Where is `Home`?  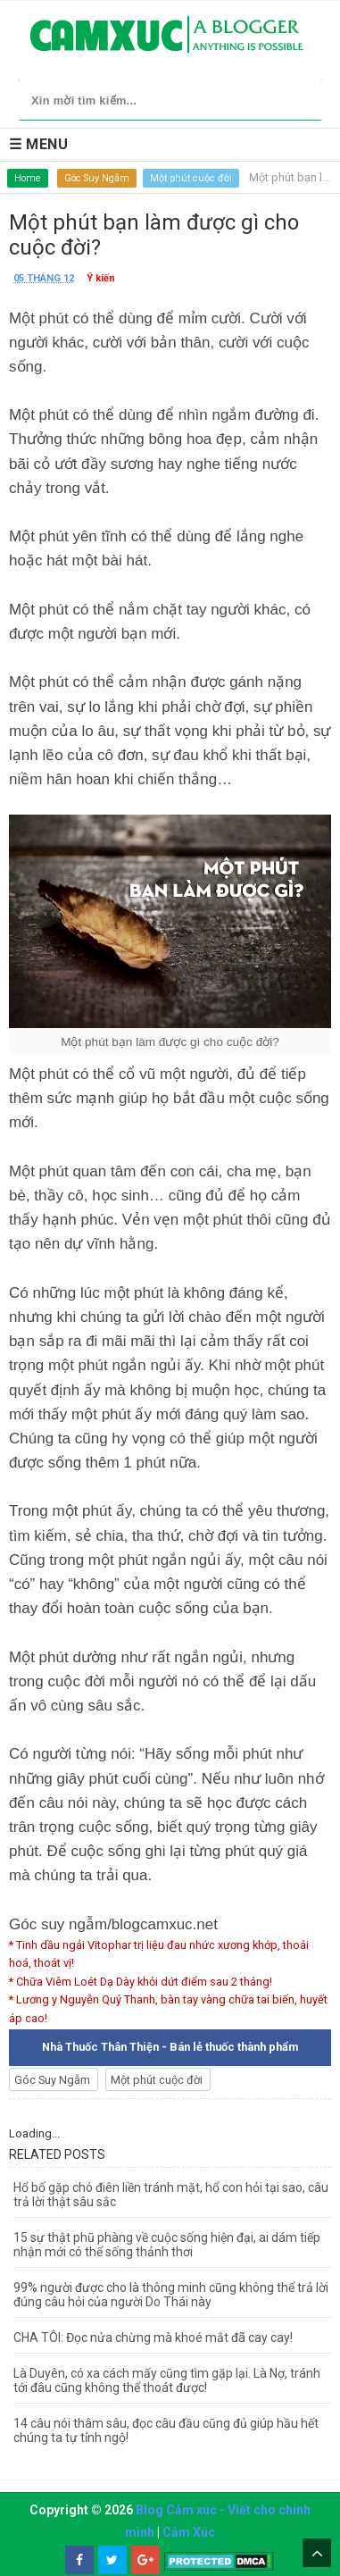
Home is located at coordinates (27, 178).